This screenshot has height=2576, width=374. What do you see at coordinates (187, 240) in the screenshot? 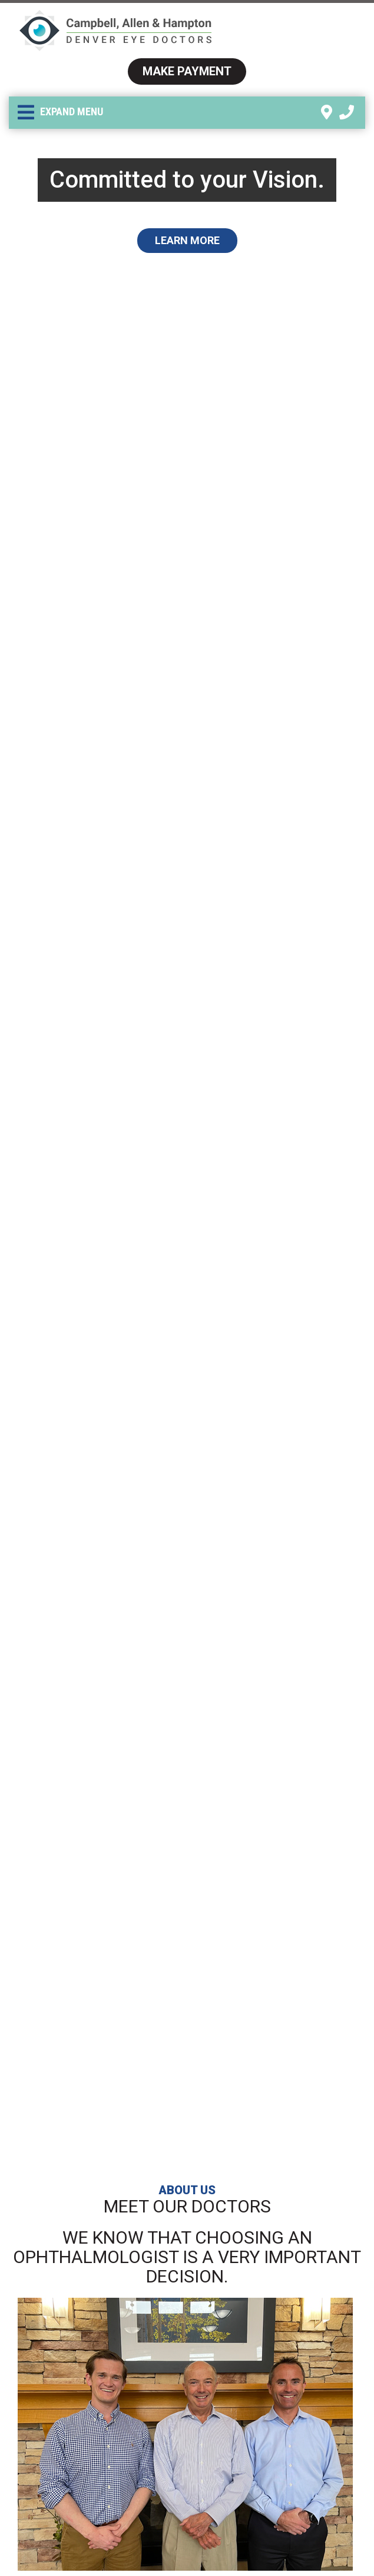
I see `Learn More` at bounding box center [187, 240].